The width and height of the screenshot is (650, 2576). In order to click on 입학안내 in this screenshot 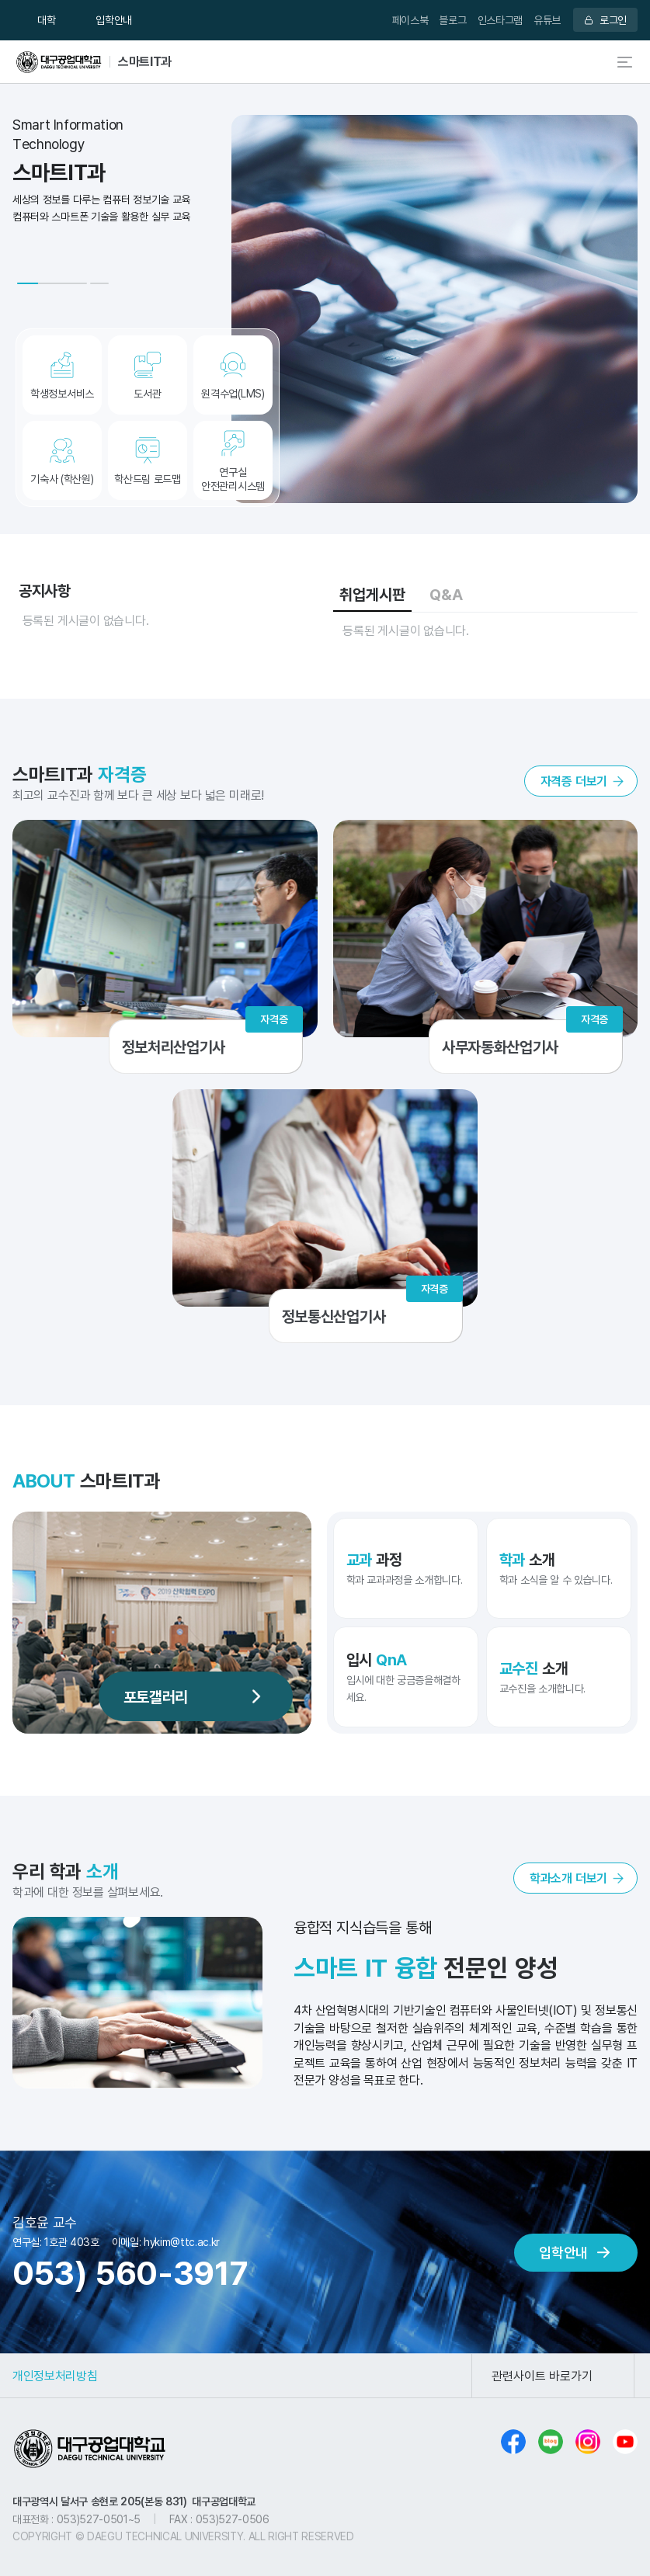, I will do `click(114, 19)`.